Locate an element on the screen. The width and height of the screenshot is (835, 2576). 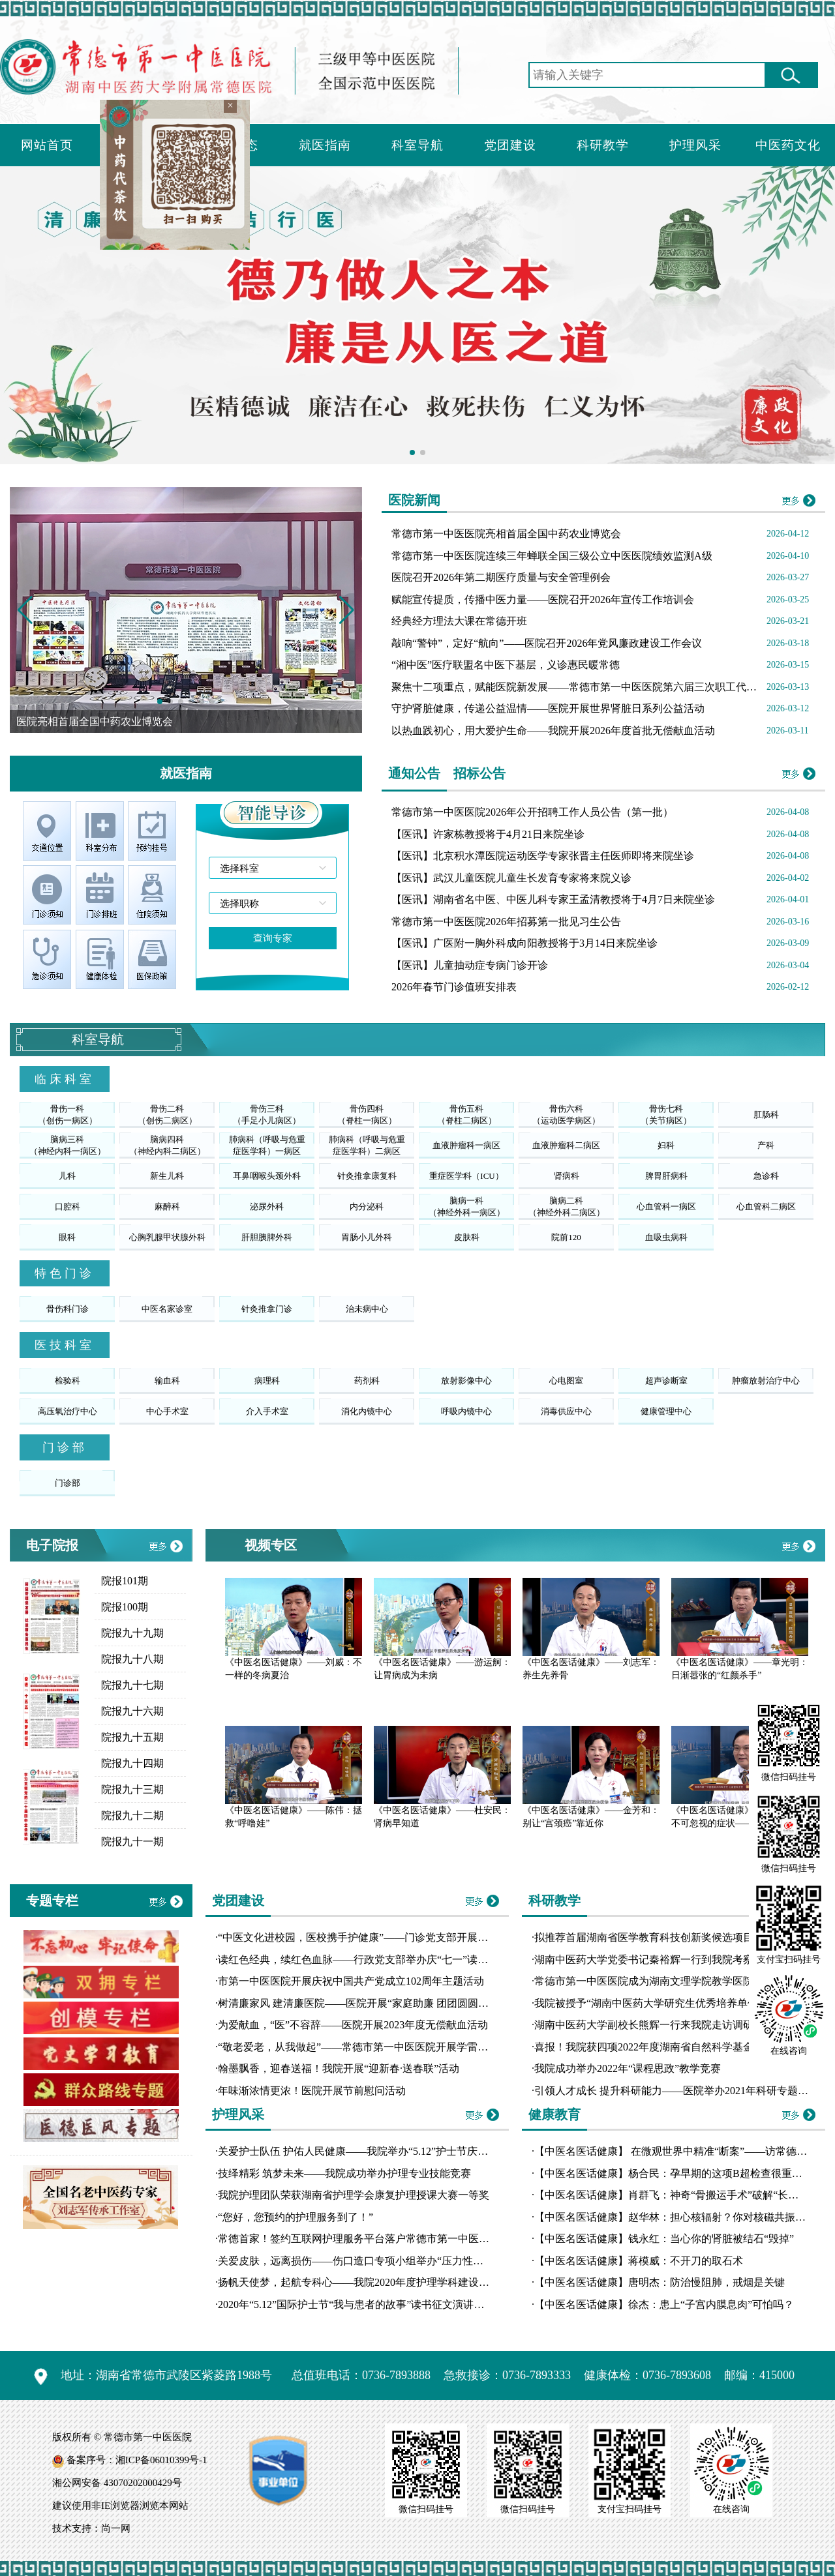
高压氧治疗中心 is located at coordinates (67, 1411).